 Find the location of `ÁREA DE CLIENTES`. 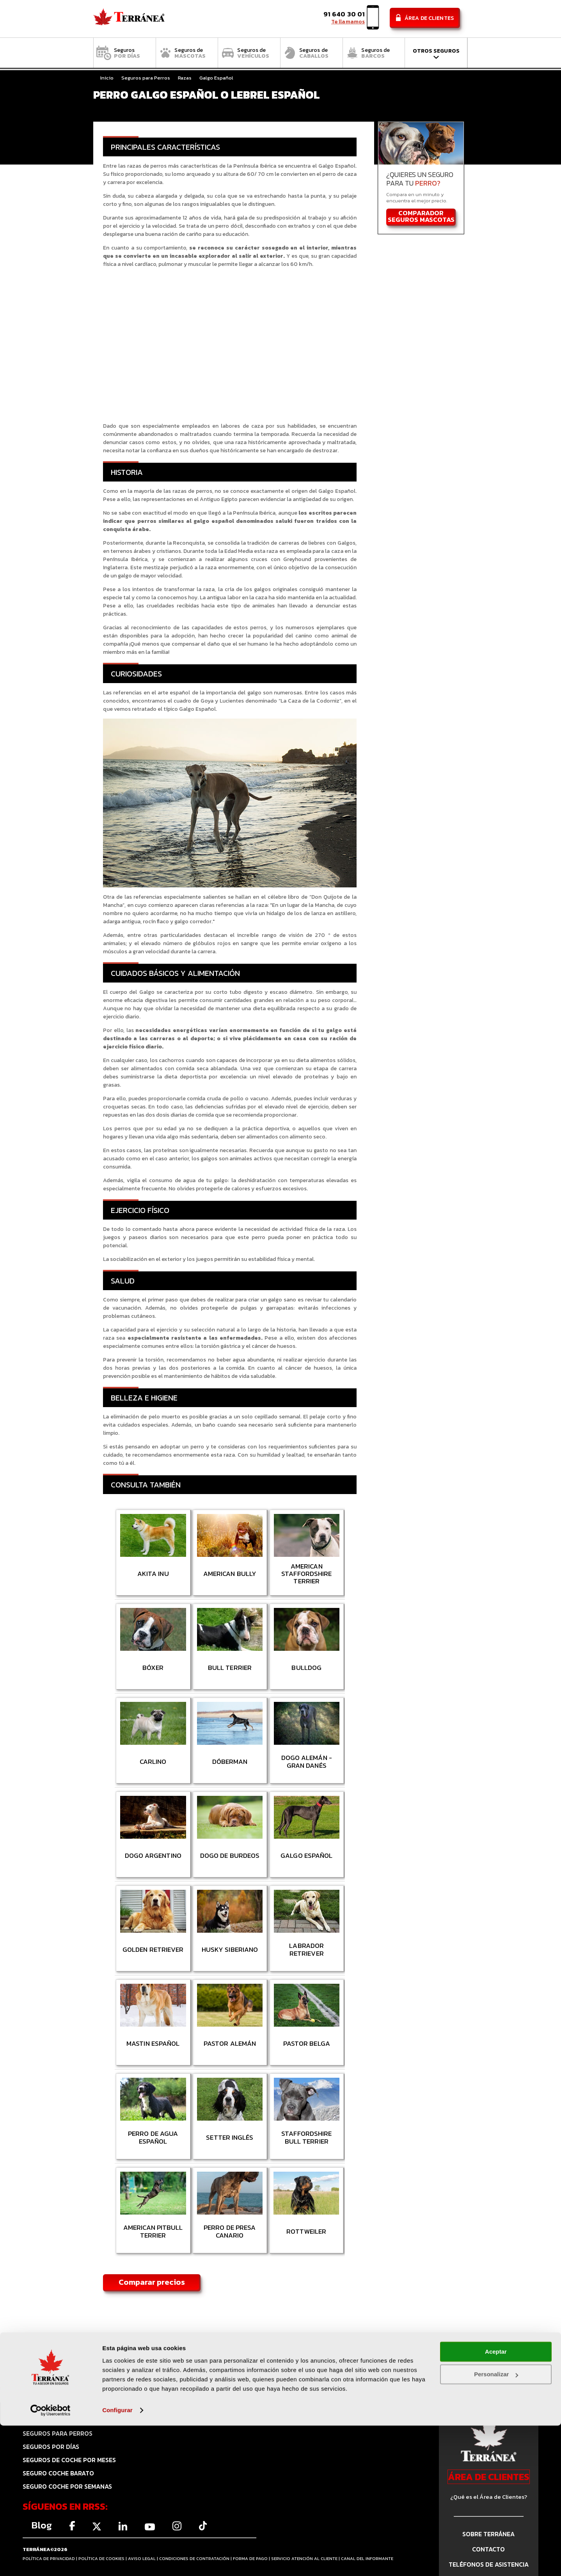

ÁREA DE CLIENTES is located at coordinates (488, 2477).